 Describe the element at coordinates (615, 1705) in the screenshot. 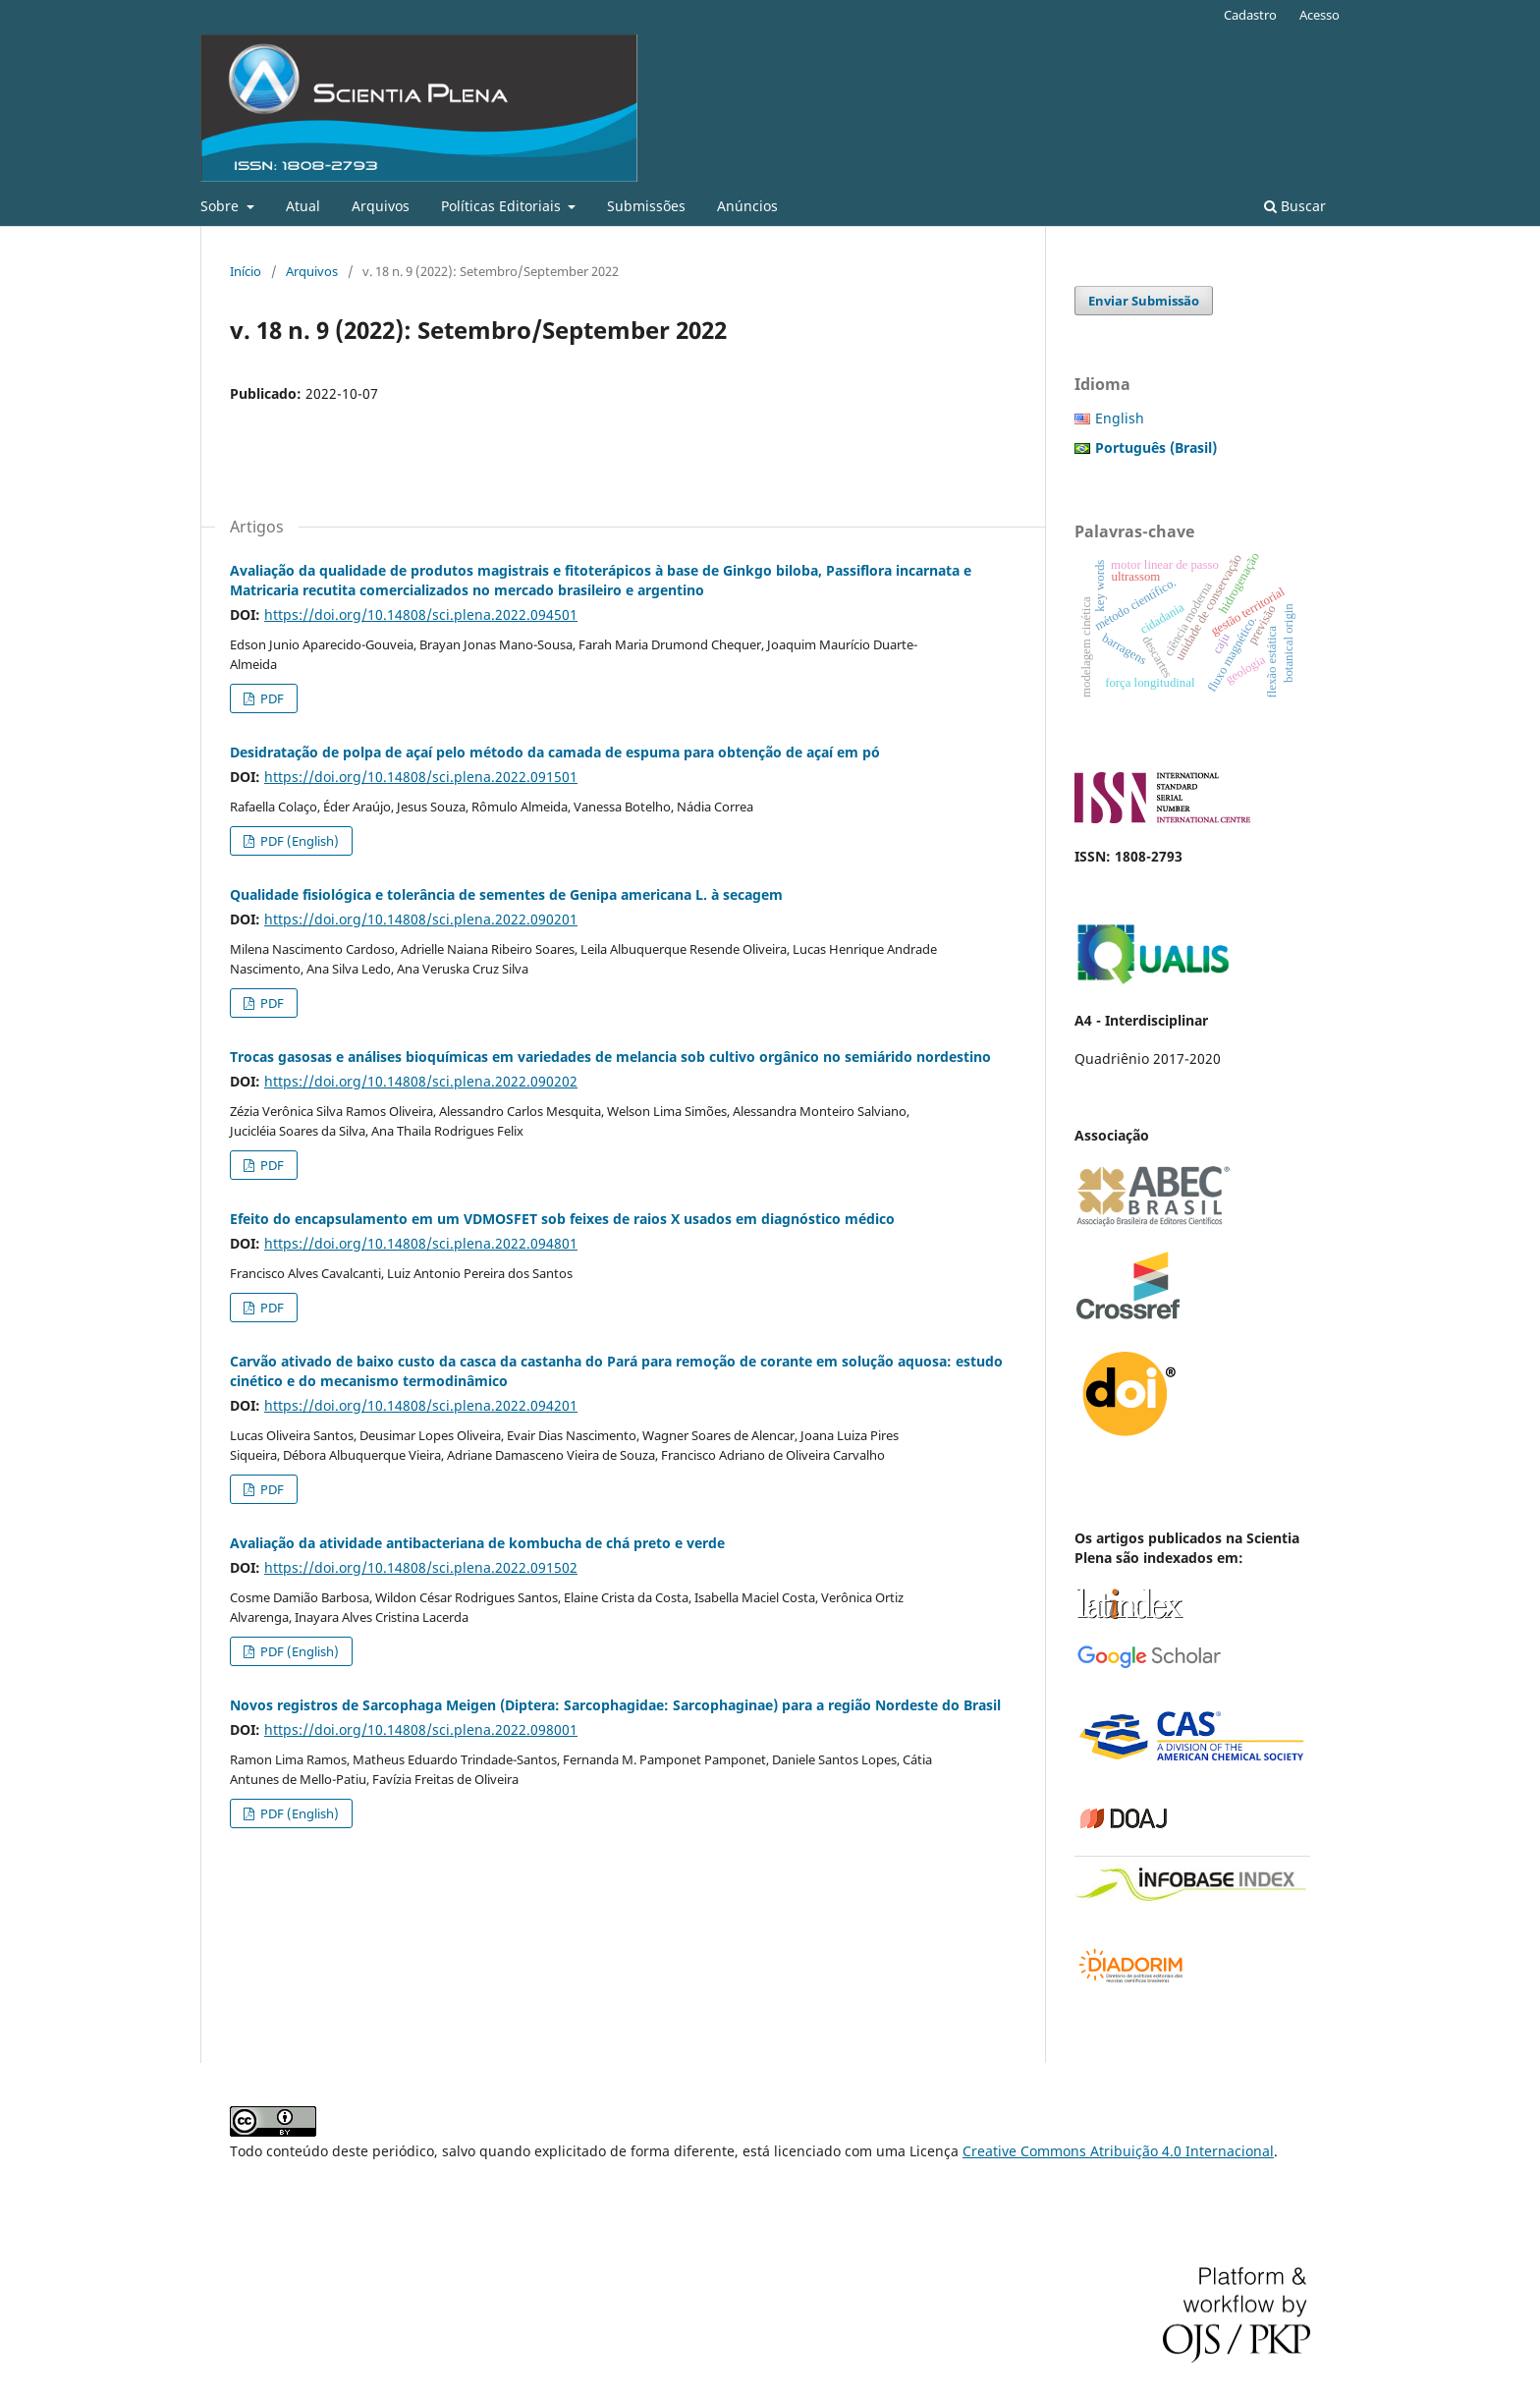

I see `Novos registros de Sarcophaga Meigen (Diptera: Sarcophagidae: Sarcophaginae) para a região Nordeste do Brasil` at that location.